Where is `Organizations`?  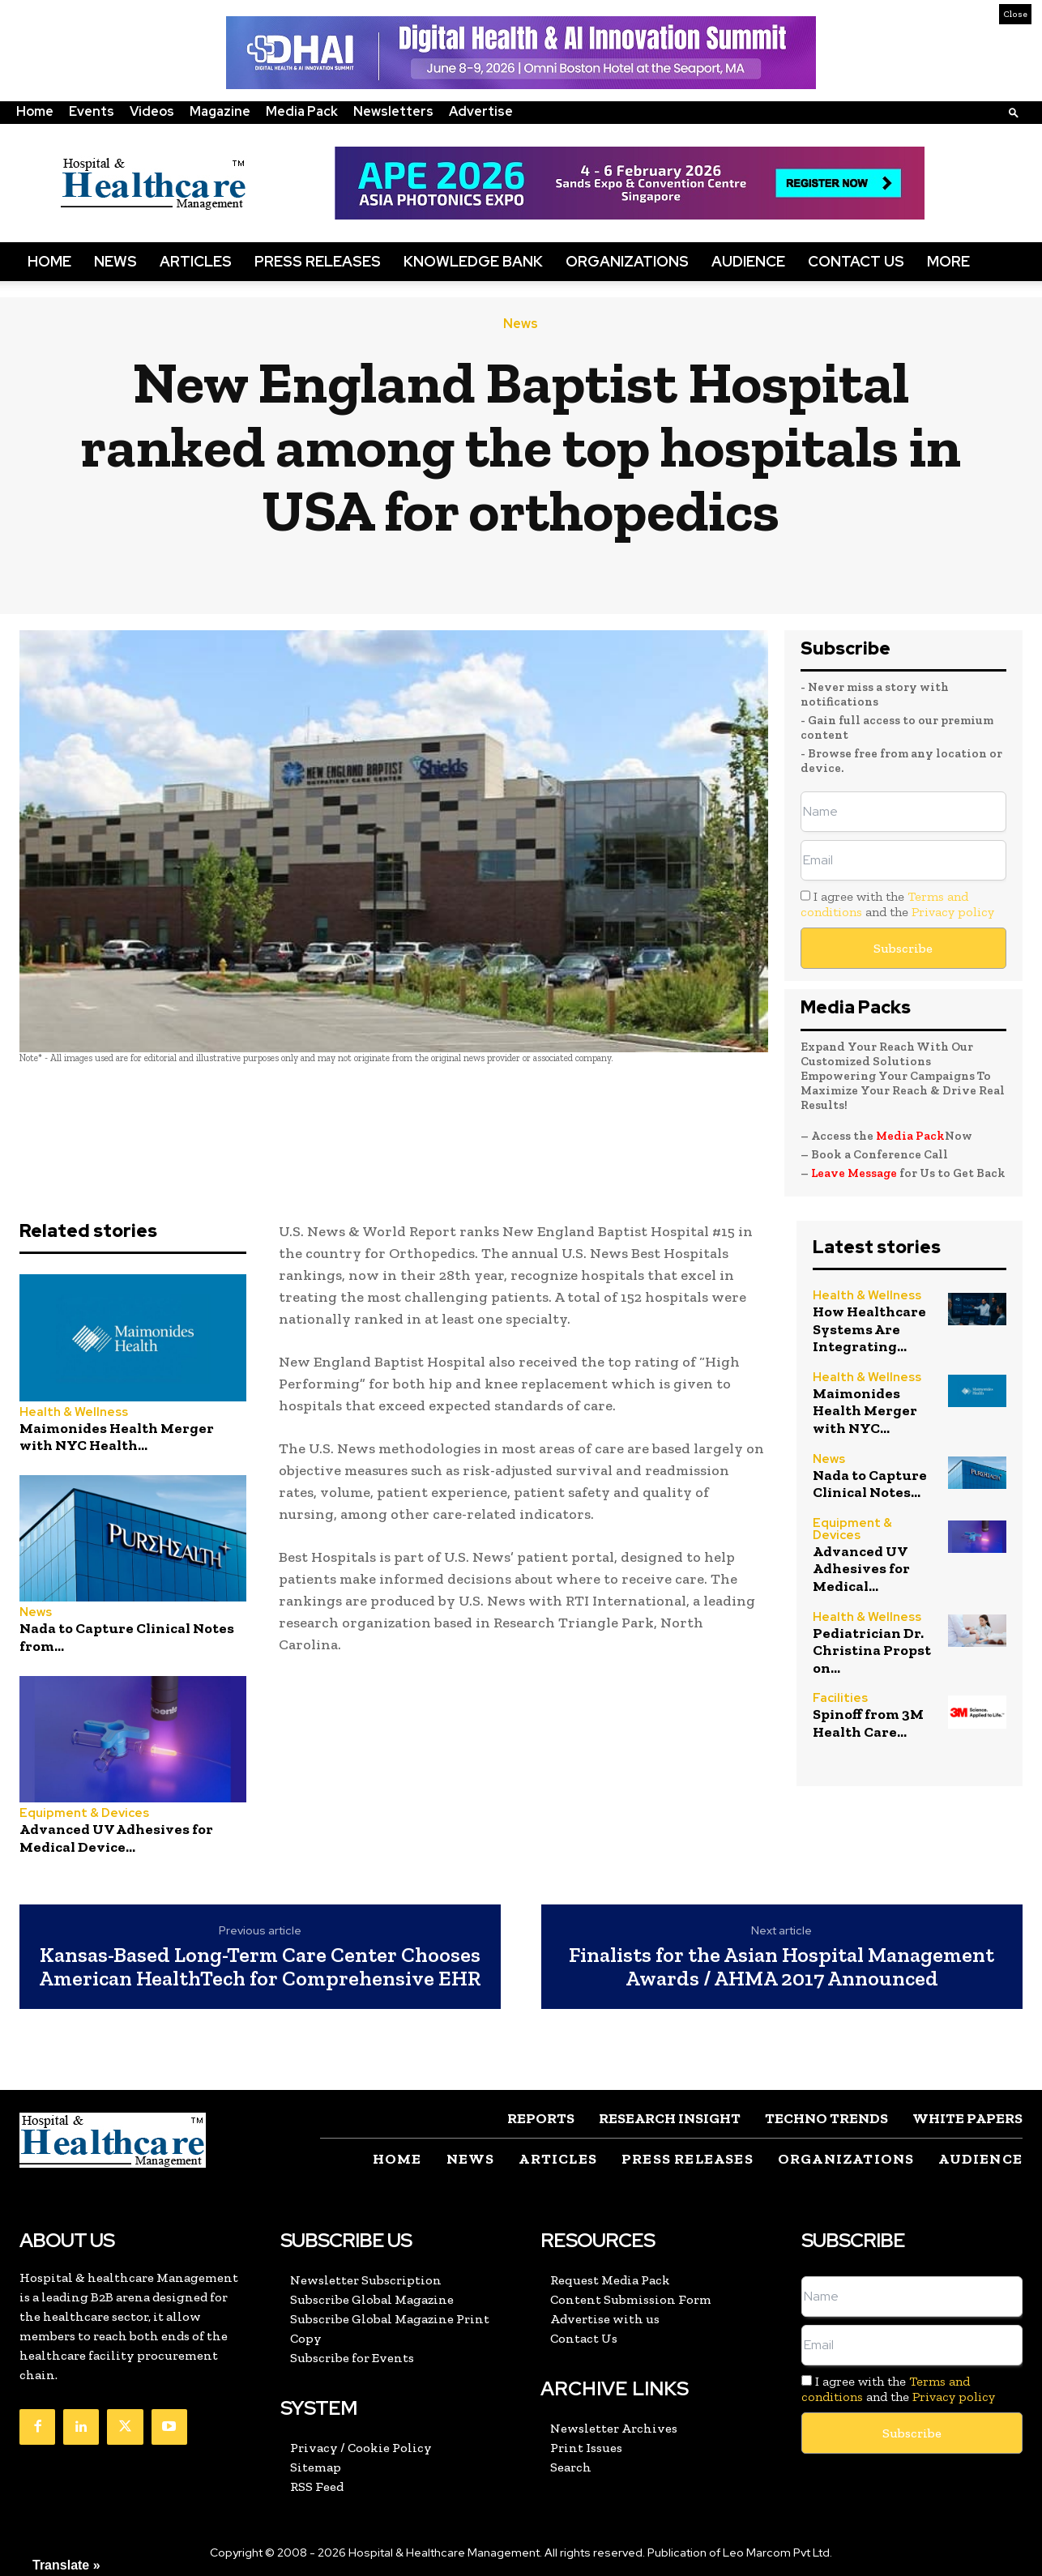
Organizations is located at coordinates (627, 261).